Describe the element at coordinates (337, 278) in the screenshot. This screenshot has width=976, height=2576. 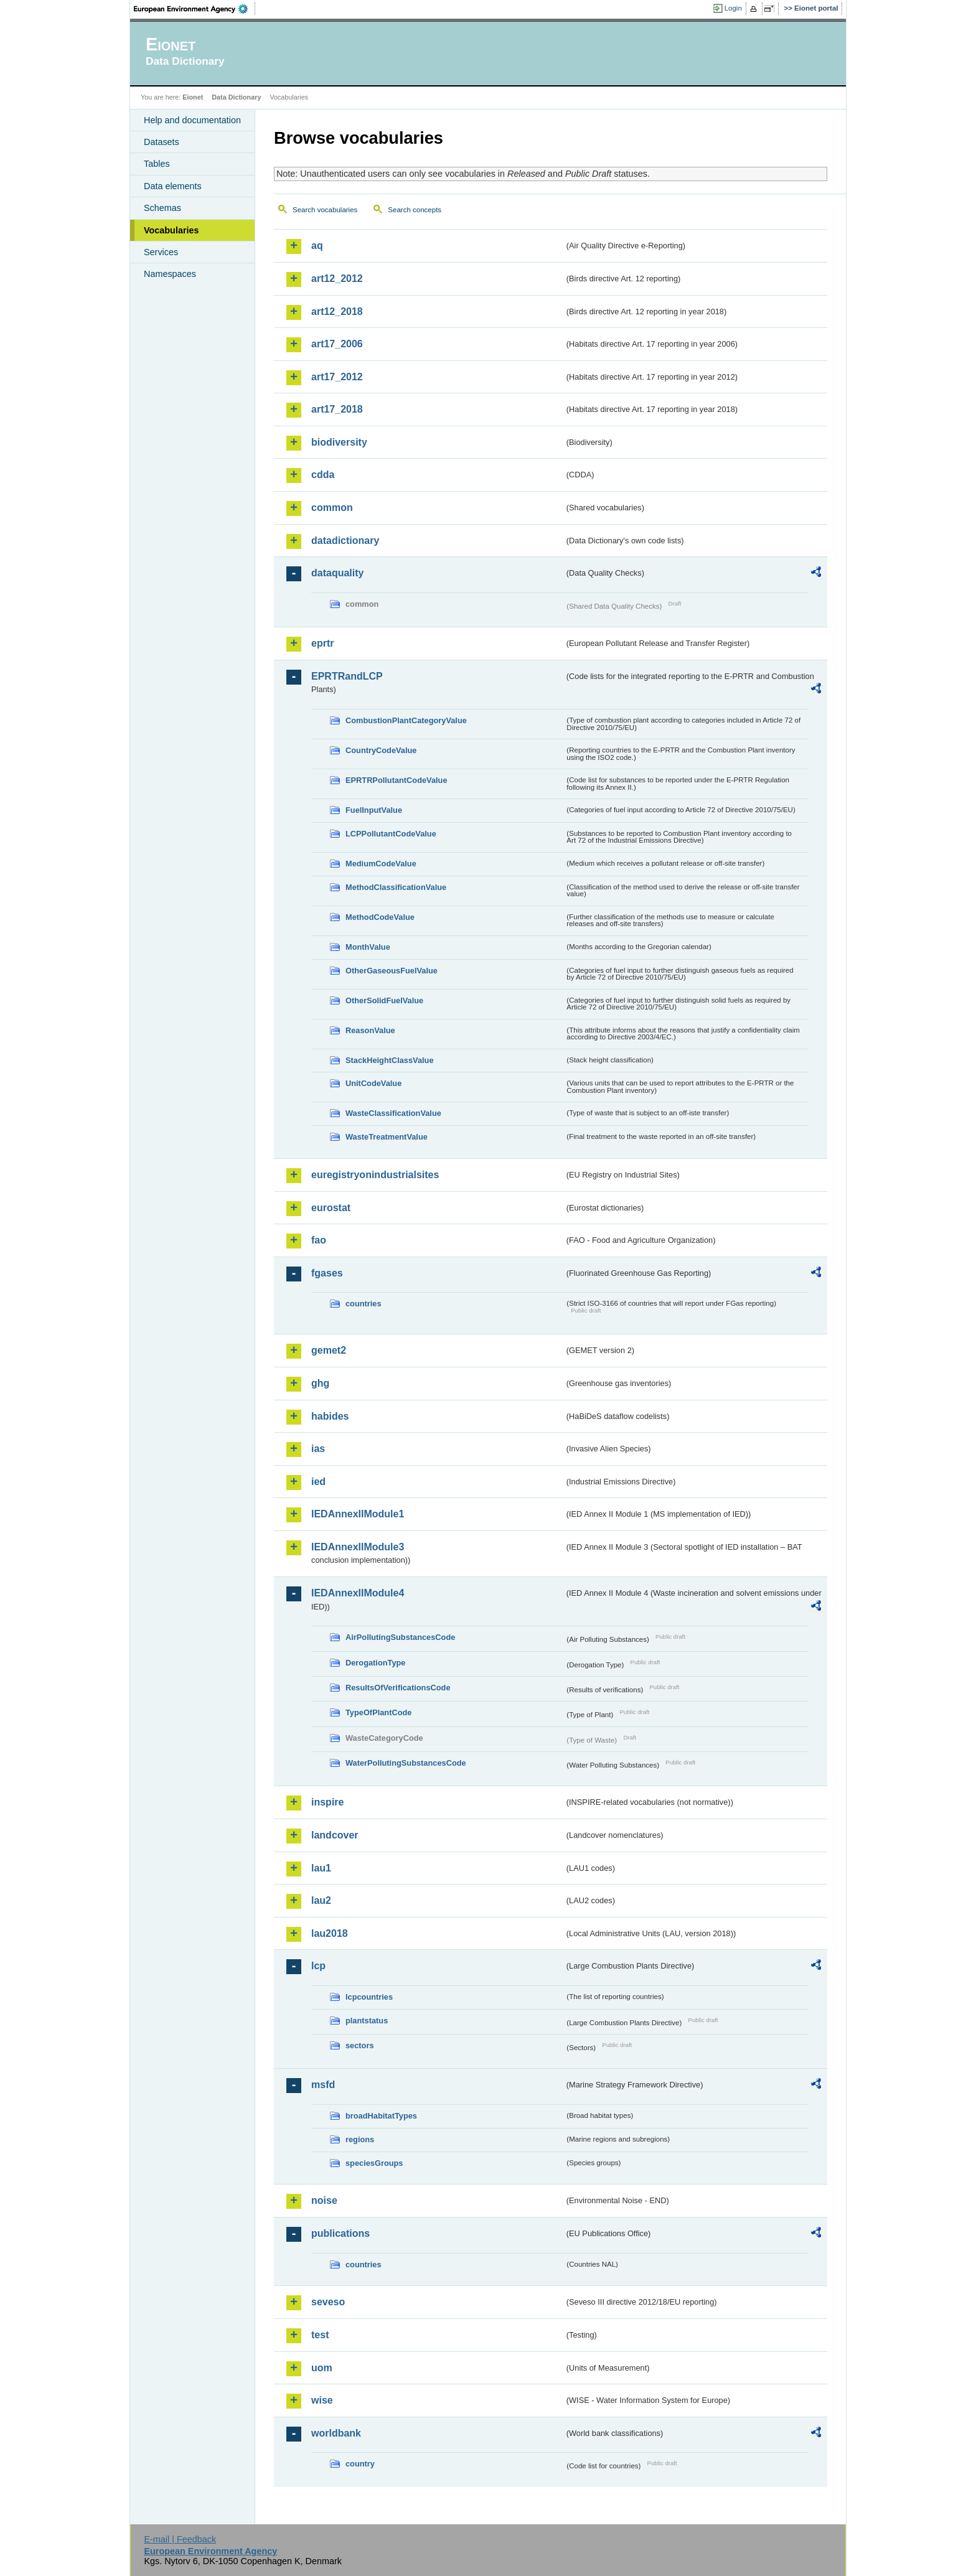
I see `art12_2012` at that location.